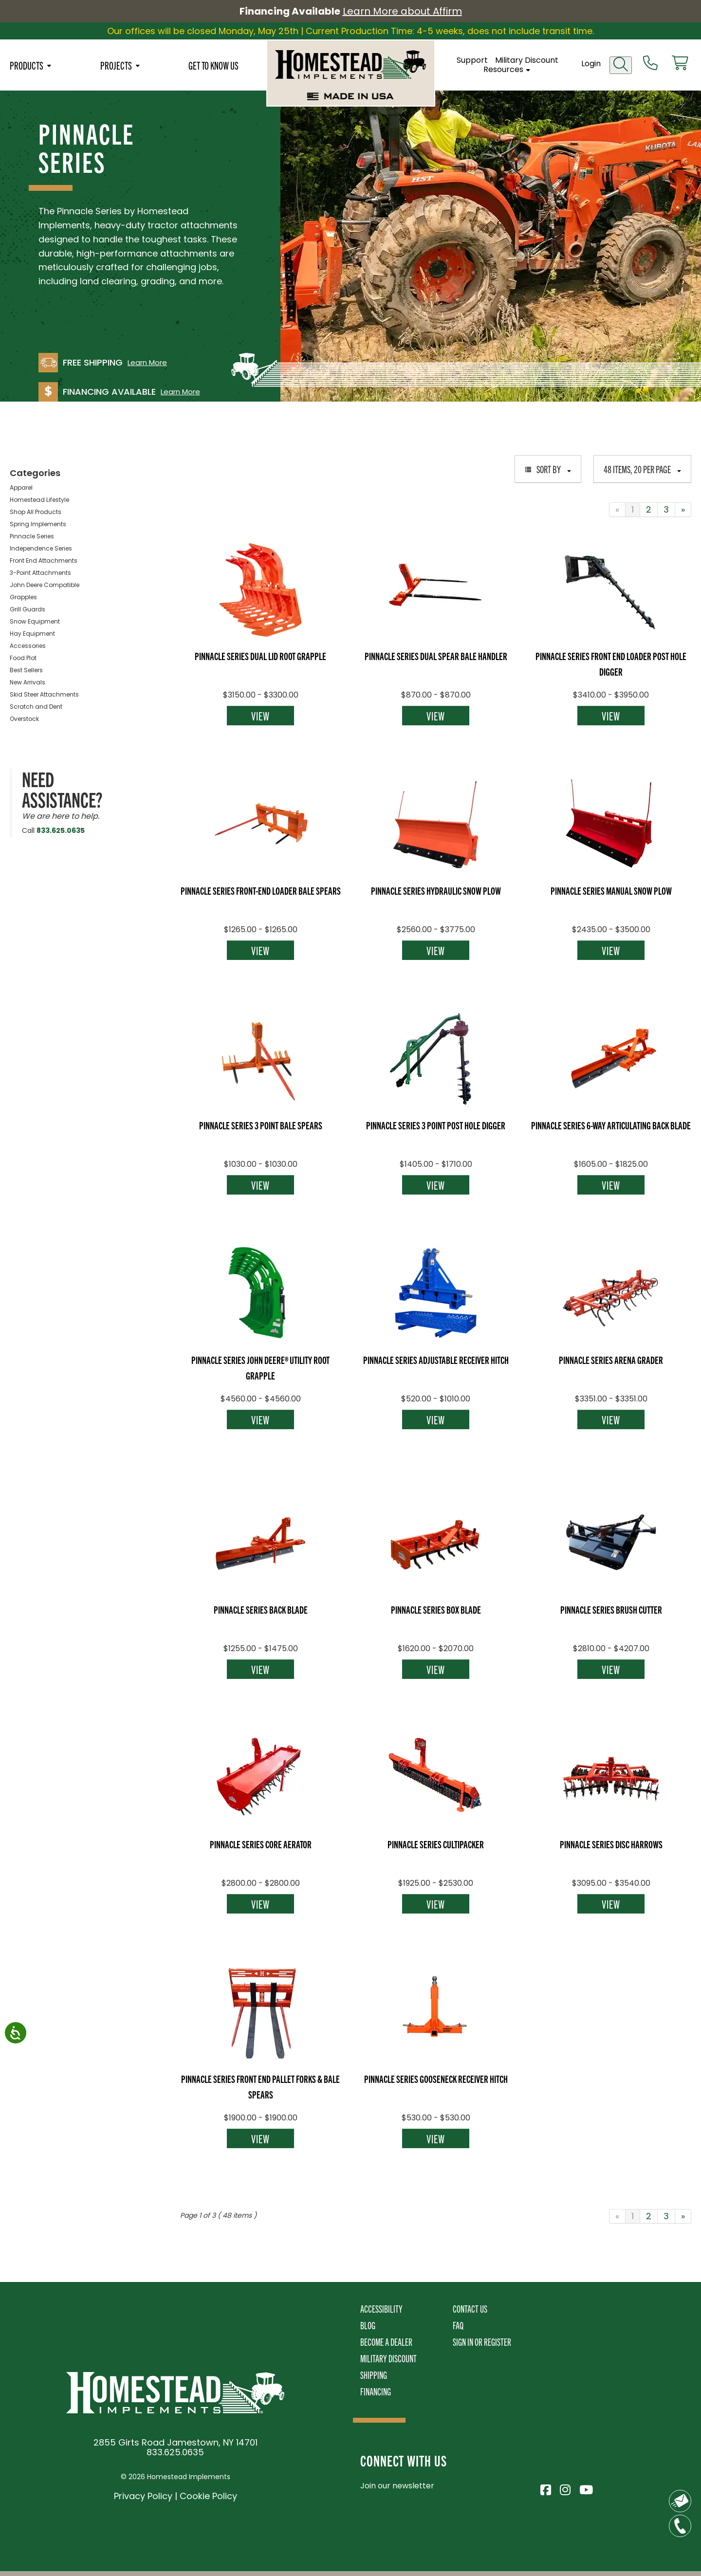 The image size is (701, 2576). Describe the element at coordinates (373, 2375) in the screenshot. I see `Shipping` at that location.